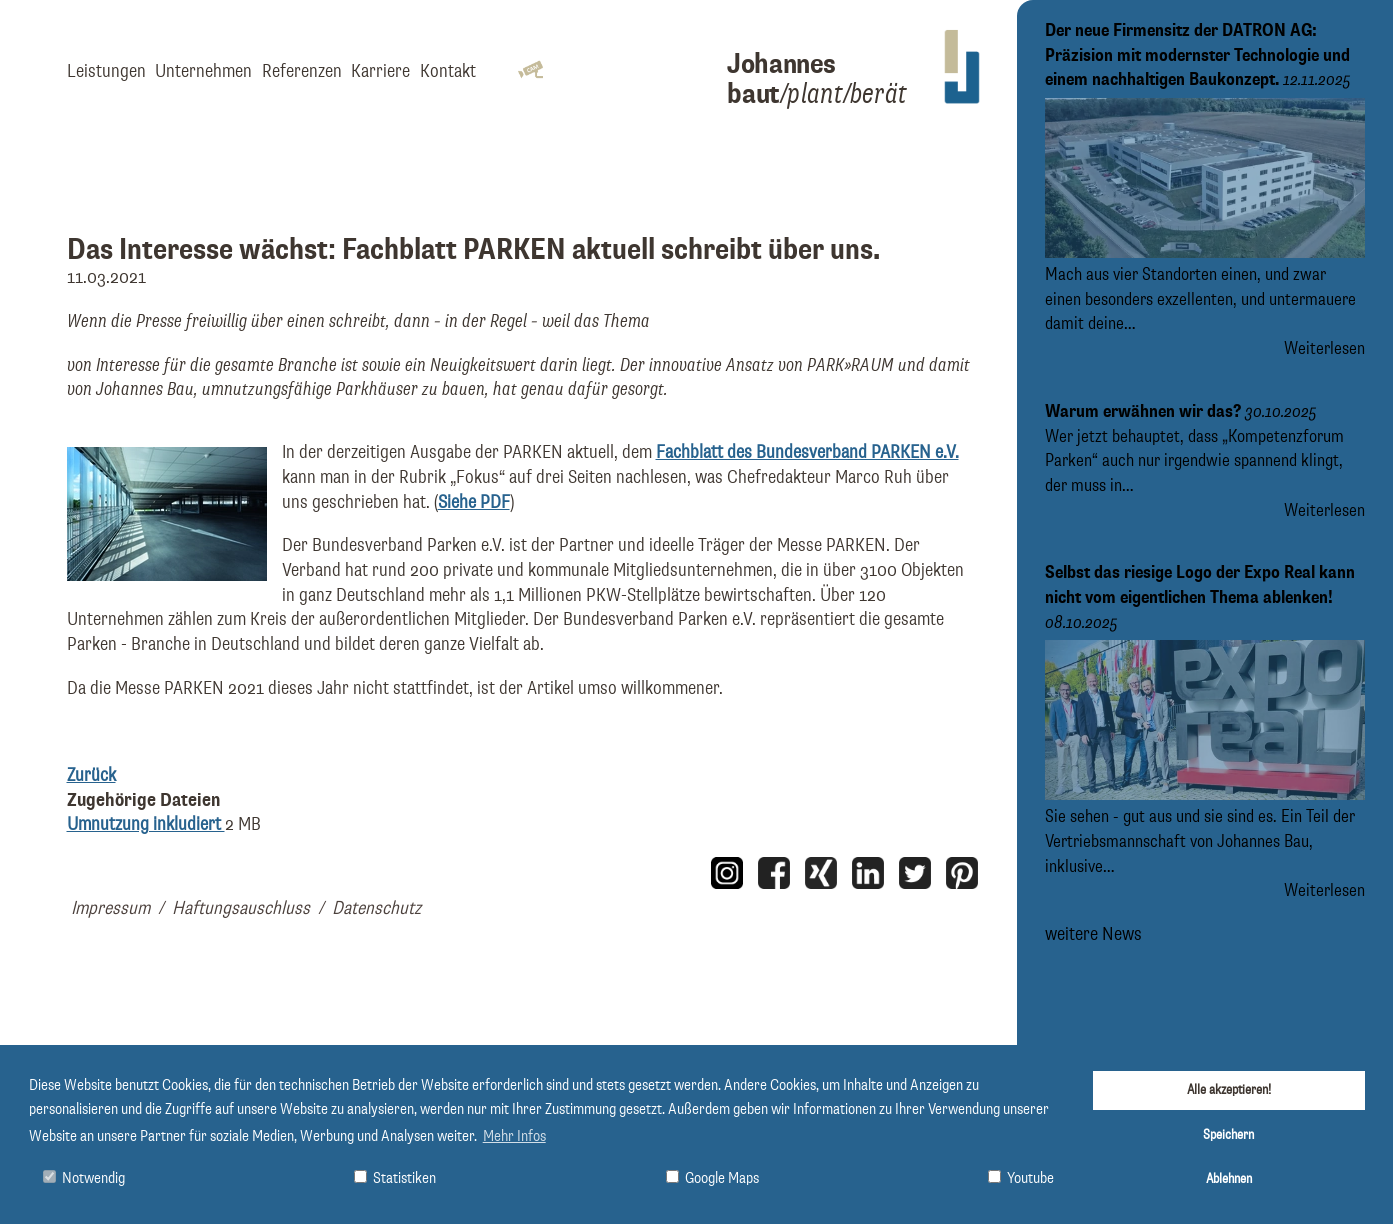 This screenshot has height=1224, width=1393. I want to click on Zurück, so click(91, 775).